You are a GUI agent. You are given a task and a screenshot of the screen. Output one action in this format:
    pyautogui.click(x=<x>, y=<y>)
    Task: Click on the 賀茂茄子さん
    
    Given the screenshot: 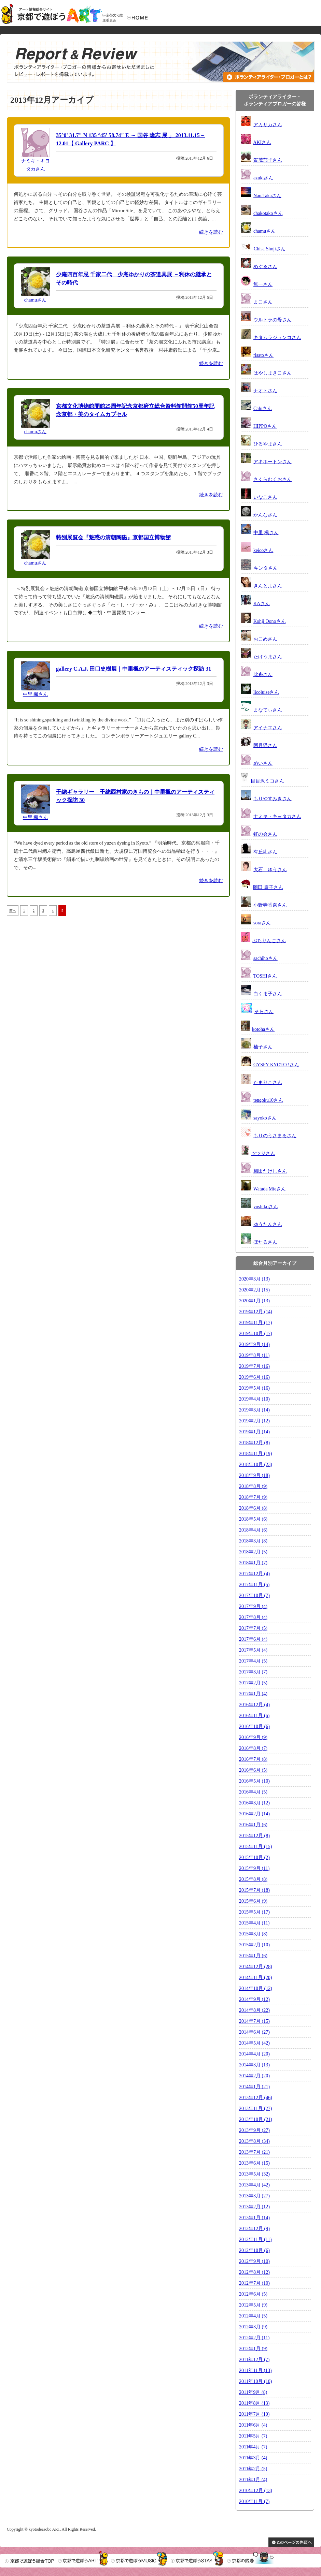 What is the action you would take?
    pyautogui.click(x=267, y=160)
    